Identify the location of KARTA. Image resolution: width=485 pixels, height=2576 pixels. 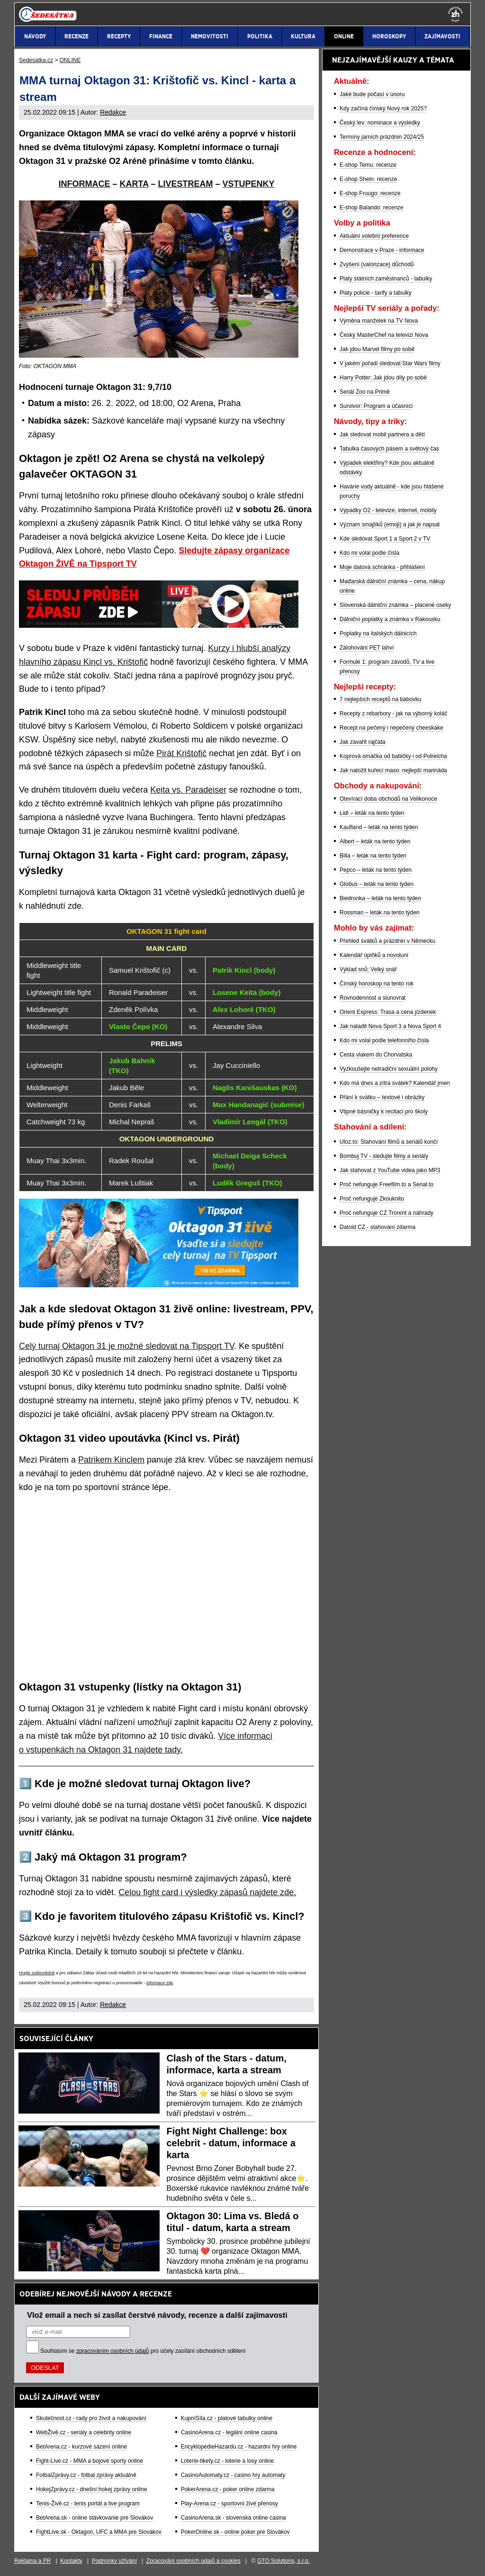
(133, 184).